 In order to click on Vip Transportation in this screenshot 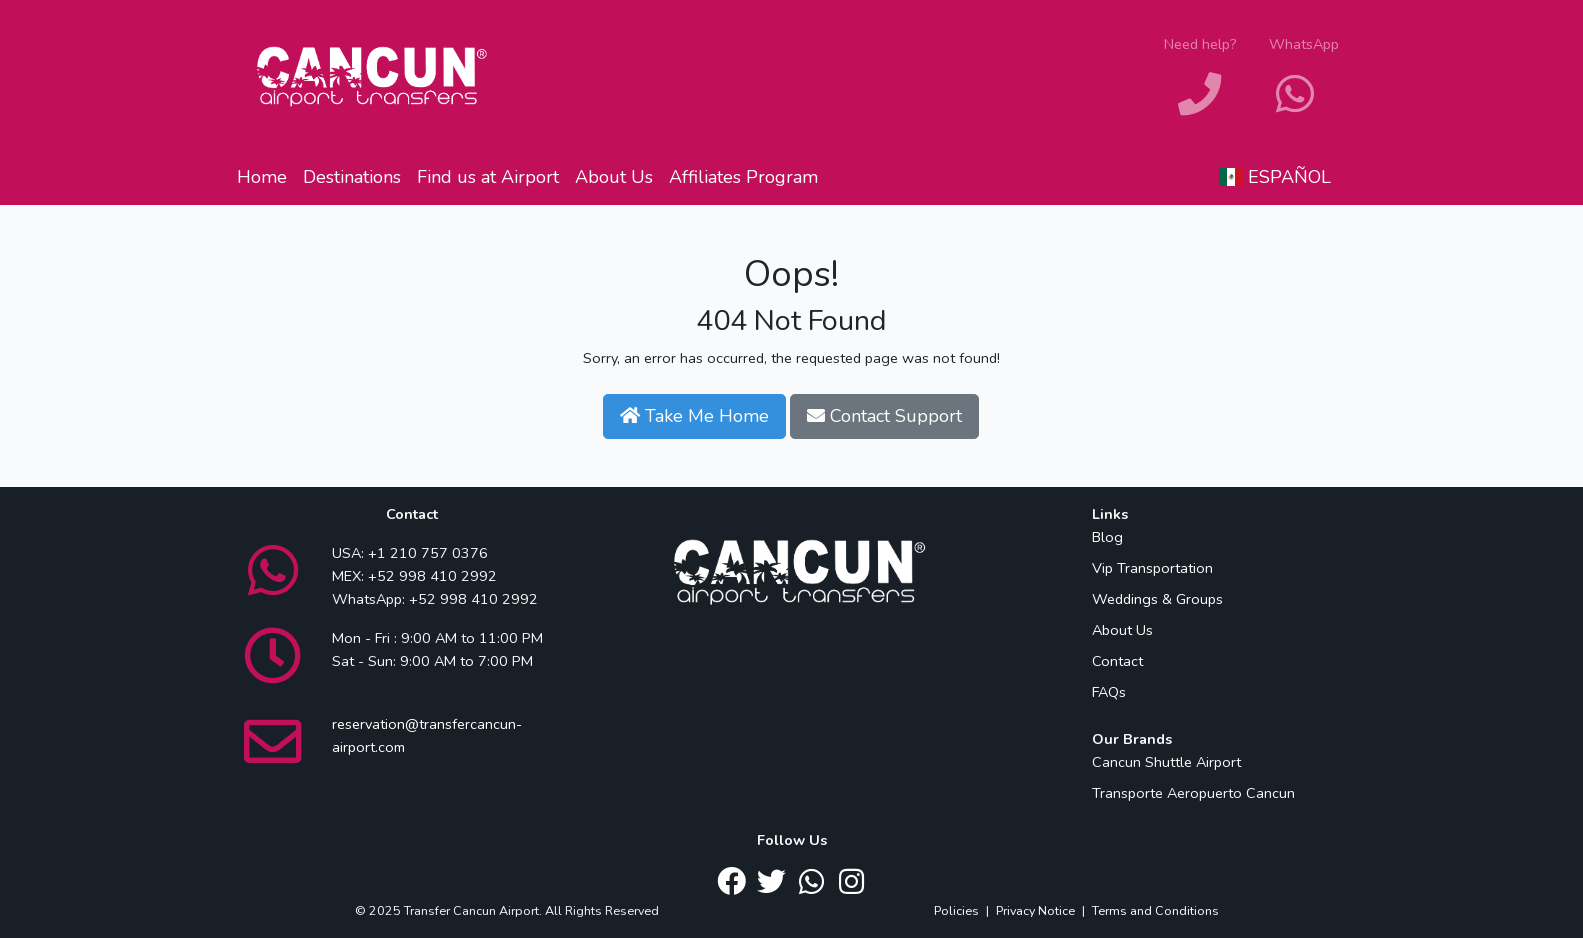, I will do `click(1152, 568)`.